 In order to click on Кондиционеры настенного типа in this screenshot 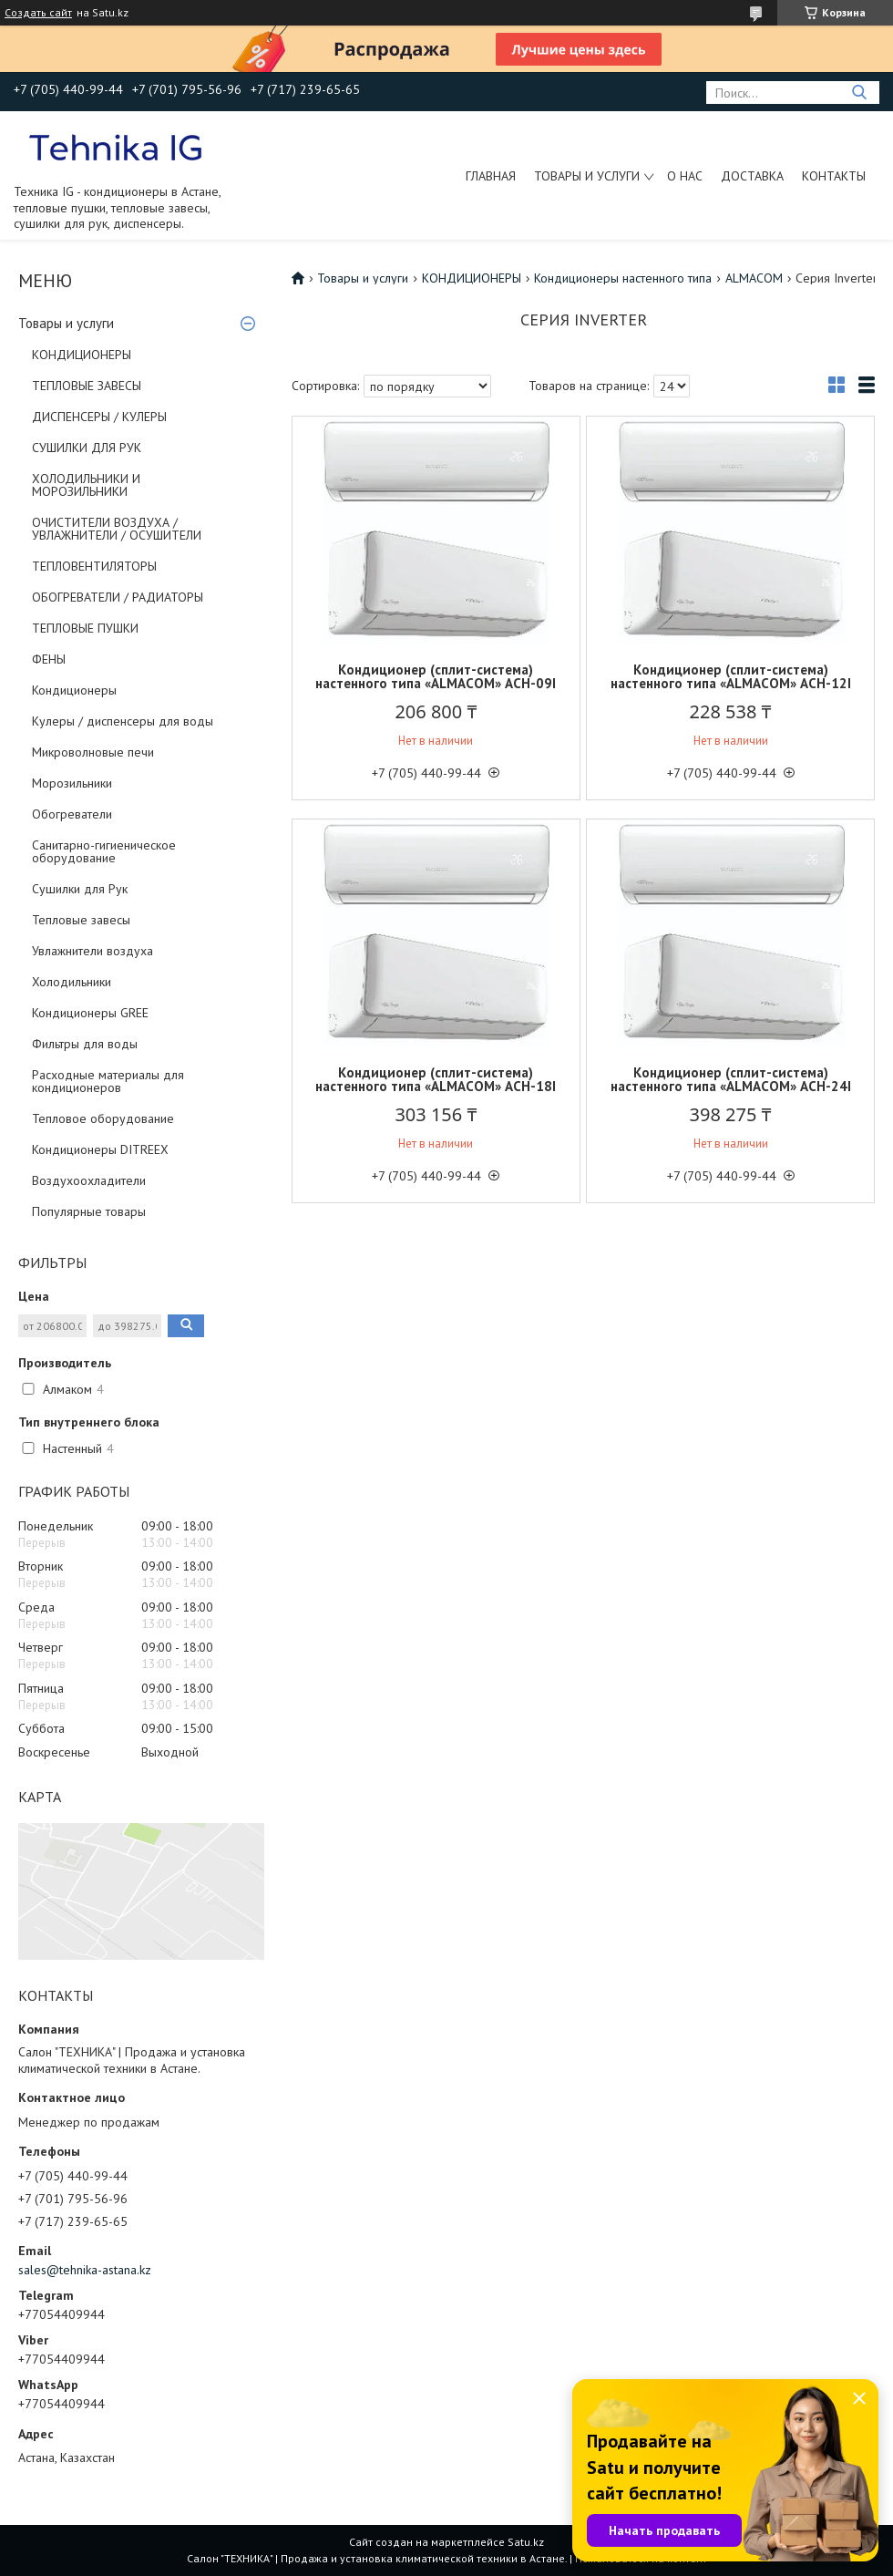, I will do `click(623, 278)`.